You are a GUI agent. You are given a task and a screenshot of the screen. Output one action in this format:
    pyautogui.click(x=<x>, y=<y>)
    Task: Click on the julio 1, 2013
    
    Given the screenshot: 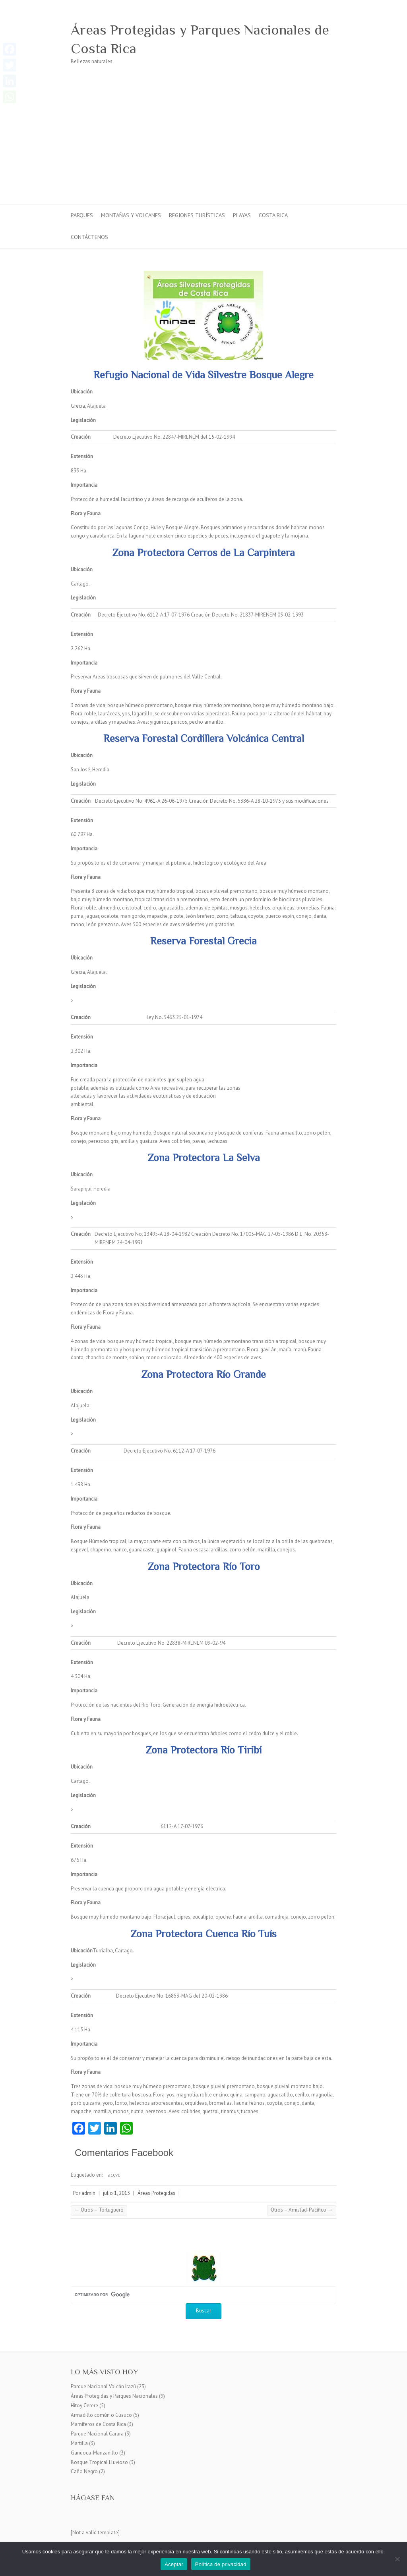 What is the action you would take?
    pyautogui.click(x=116, y=2193)
    